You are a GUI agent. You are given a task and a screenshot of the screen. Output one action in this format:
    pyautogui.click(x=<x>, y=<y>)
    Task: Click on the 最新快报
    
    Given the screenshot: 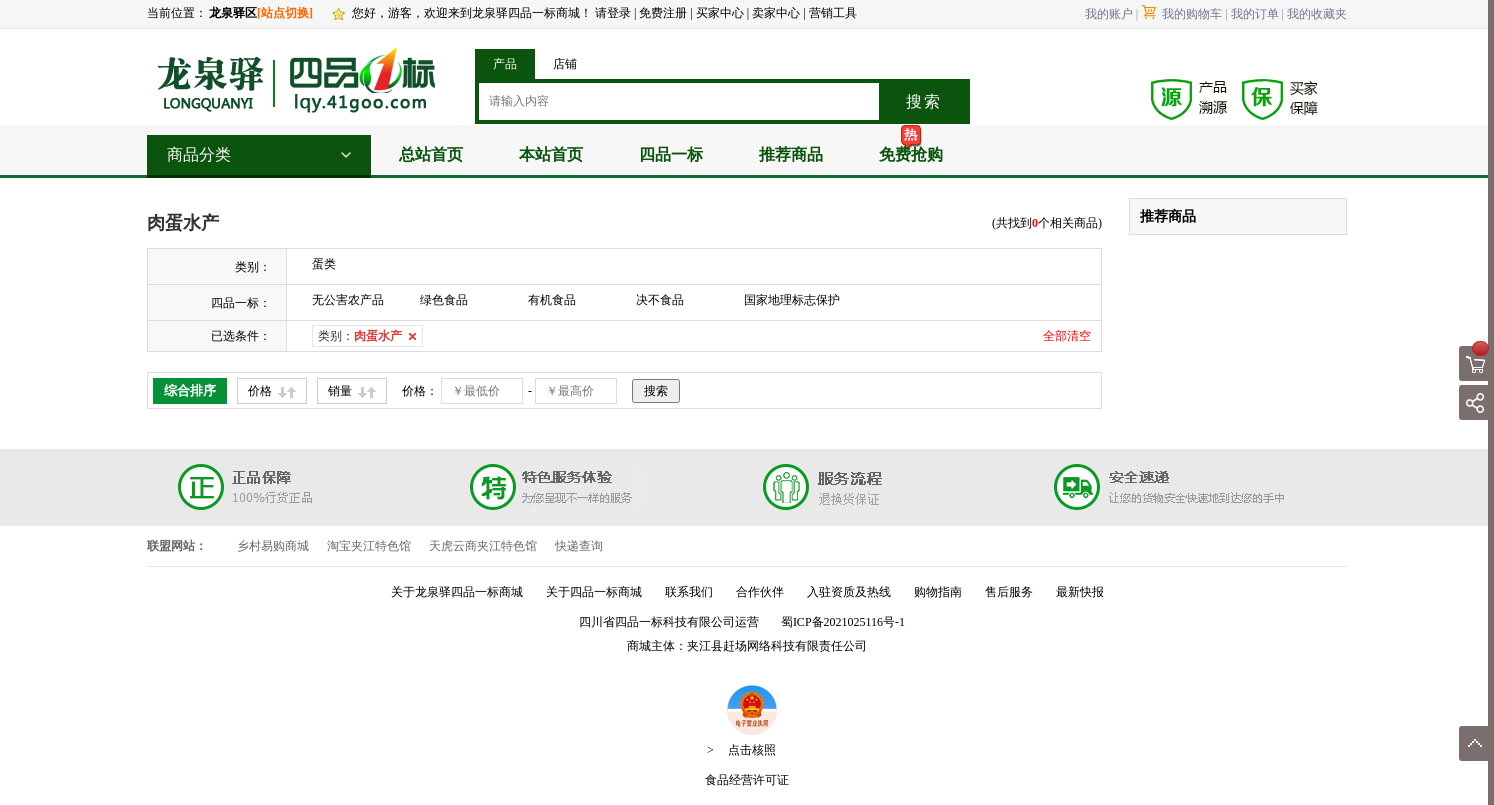 What is the action you would take?
    pyautogui.click(x=1080, y=592)
    